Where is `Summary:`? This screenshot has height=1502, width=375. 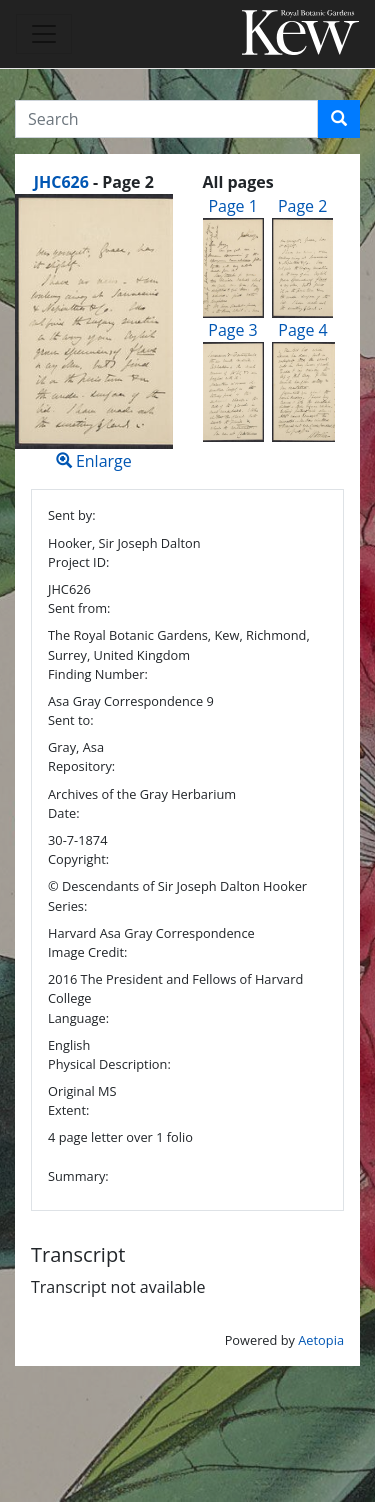
Summary: is located at coordinates (78, 1176).